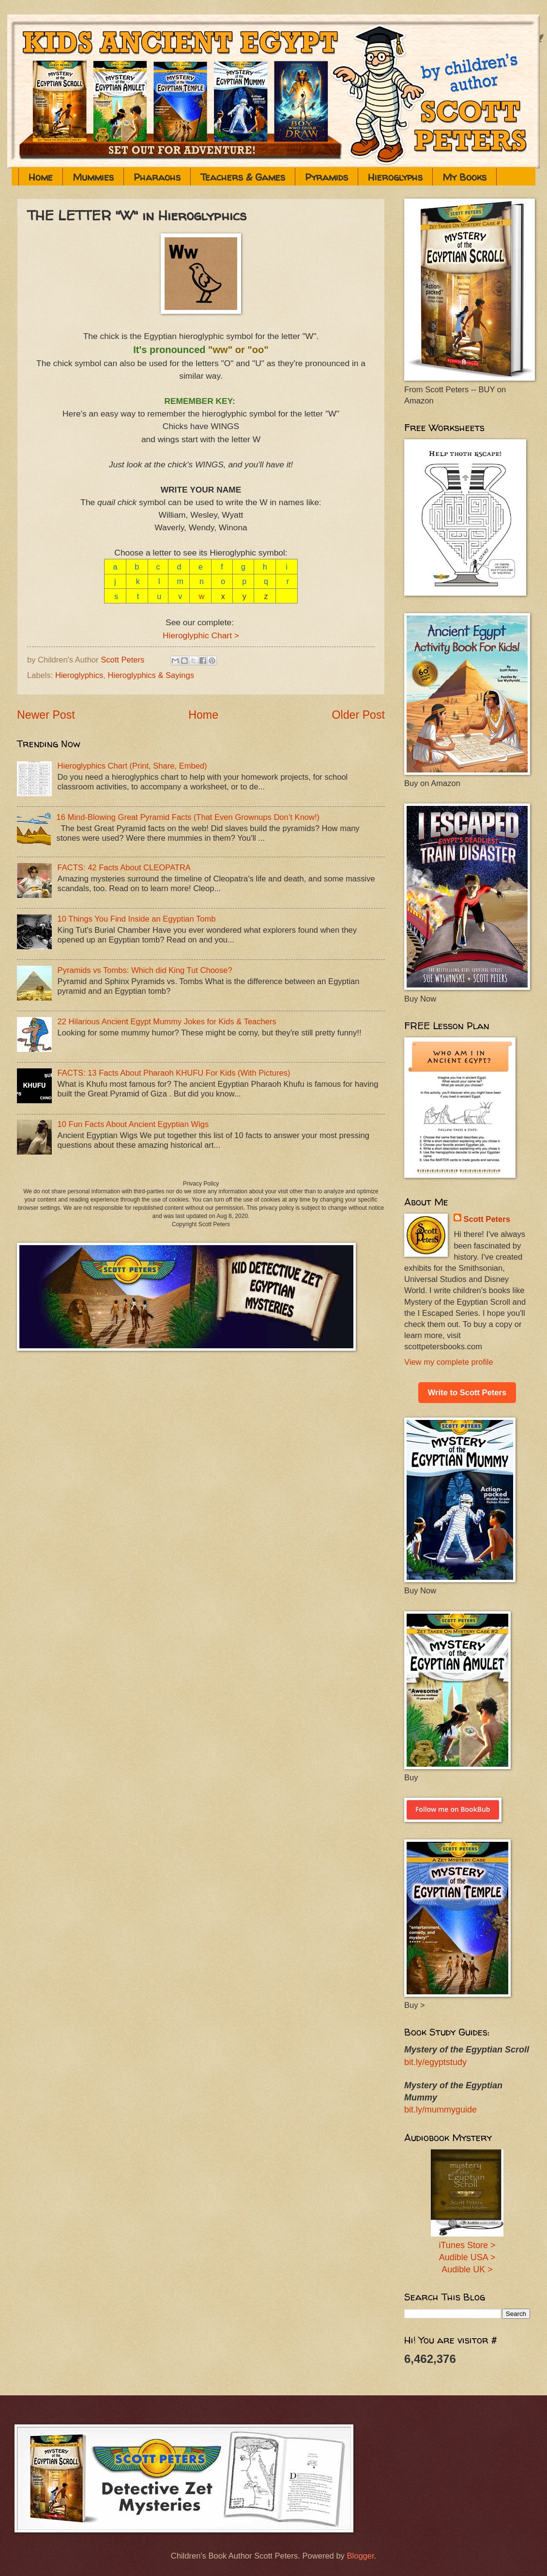  Describe the element at coordinates (93, 177) in the screenshot. I see `Mummies` at that location.